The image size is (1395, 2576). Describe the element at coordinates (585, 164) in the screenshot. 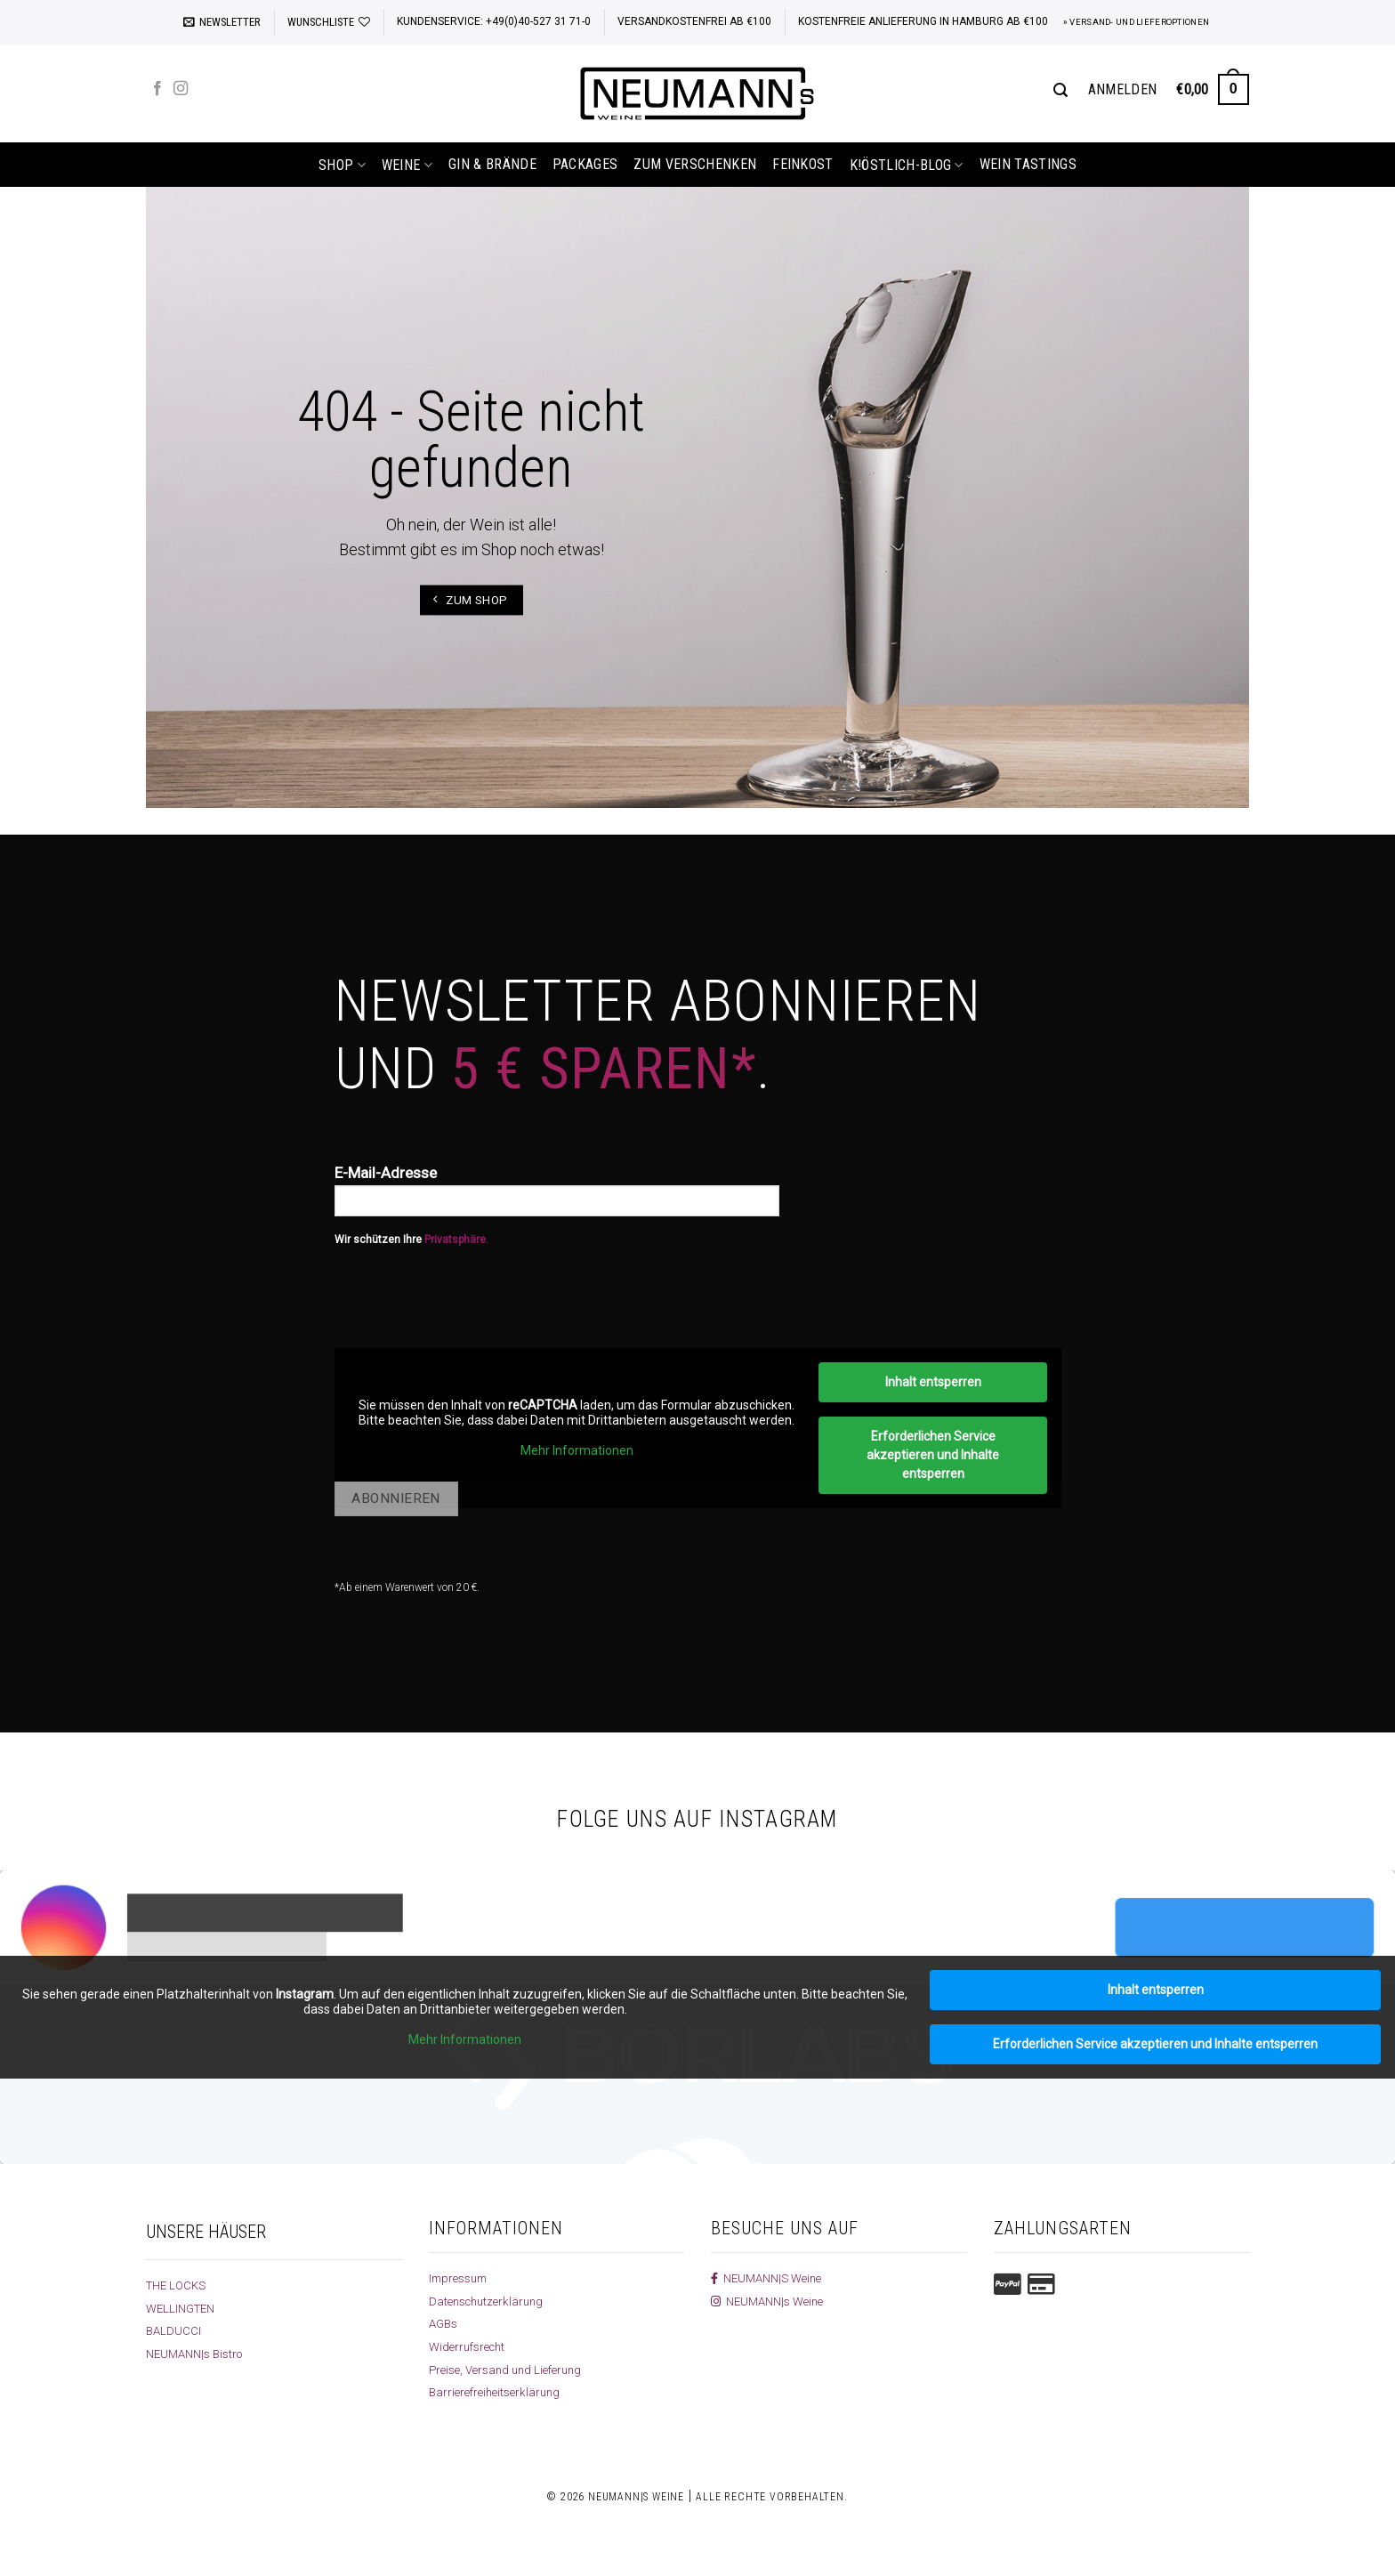

I see `Packages` at that location.